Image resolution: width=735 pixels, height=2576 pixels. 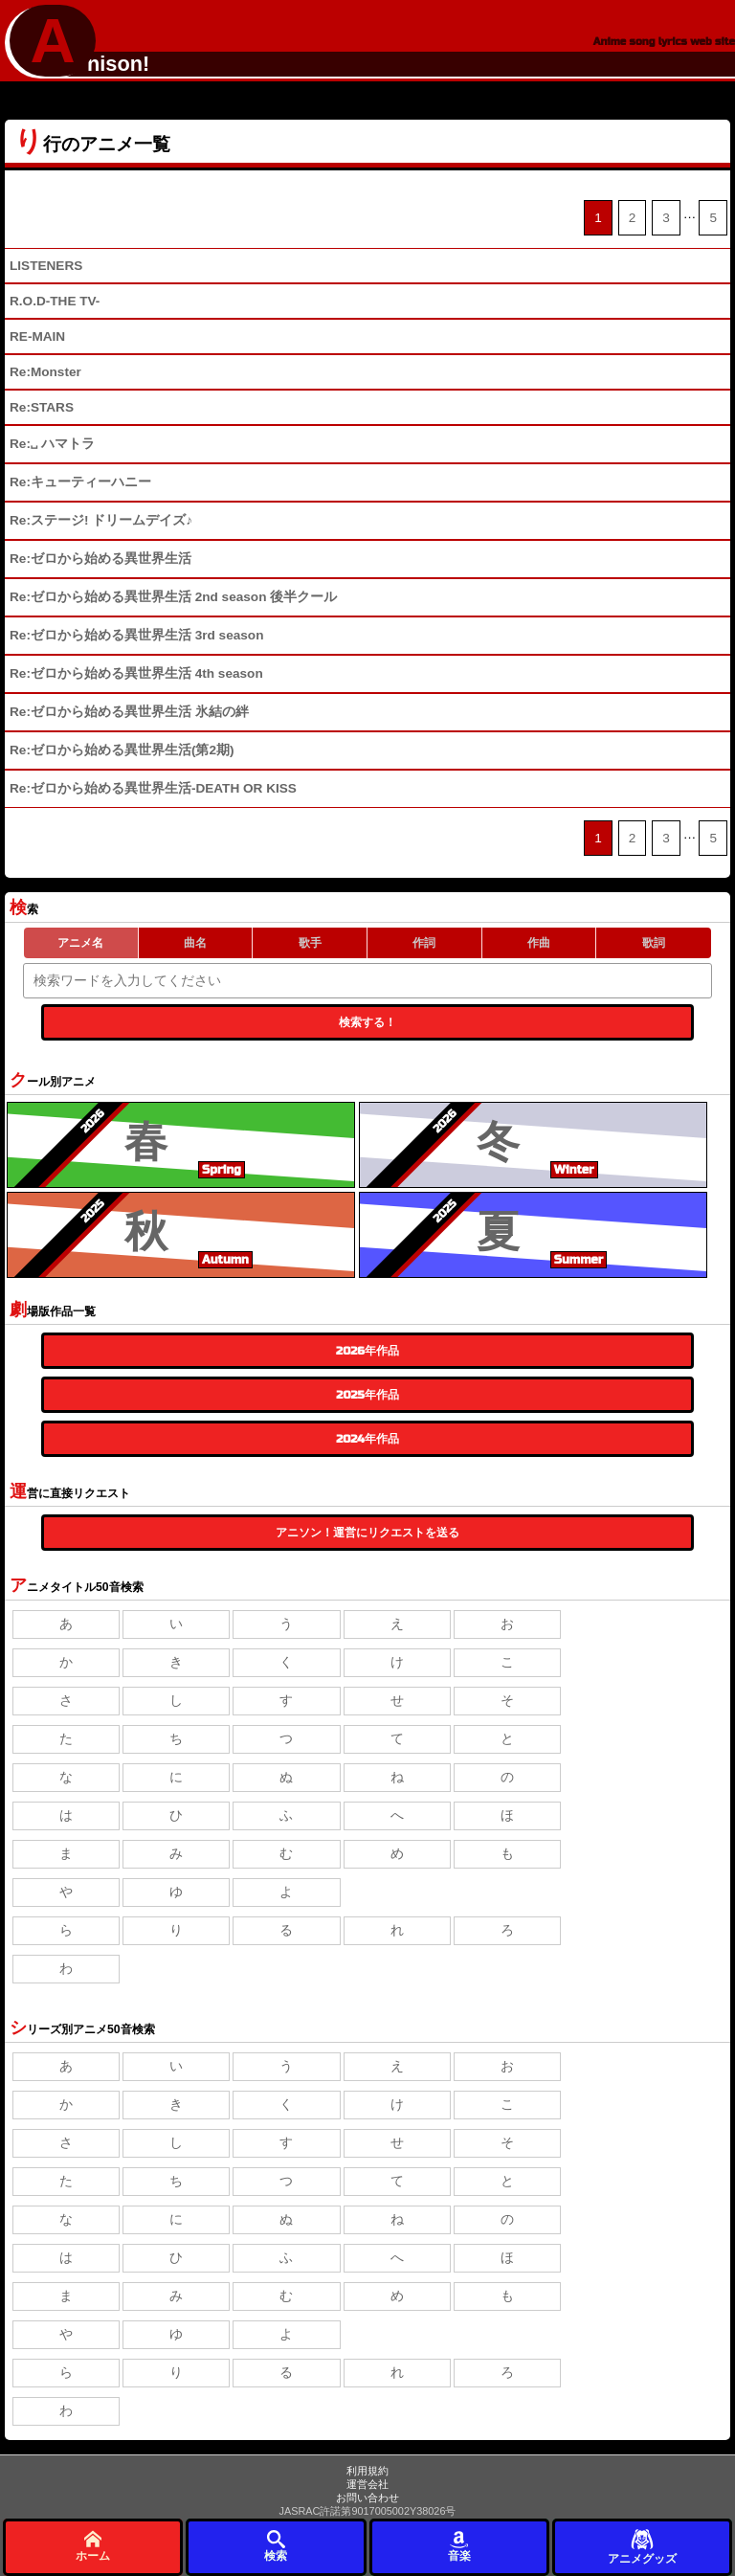 What do you see at coordinates (136, 673) in the screenshot?
I see `Re:ゼロから始める異世界生活 4th season` at bounding box center [136, 673].